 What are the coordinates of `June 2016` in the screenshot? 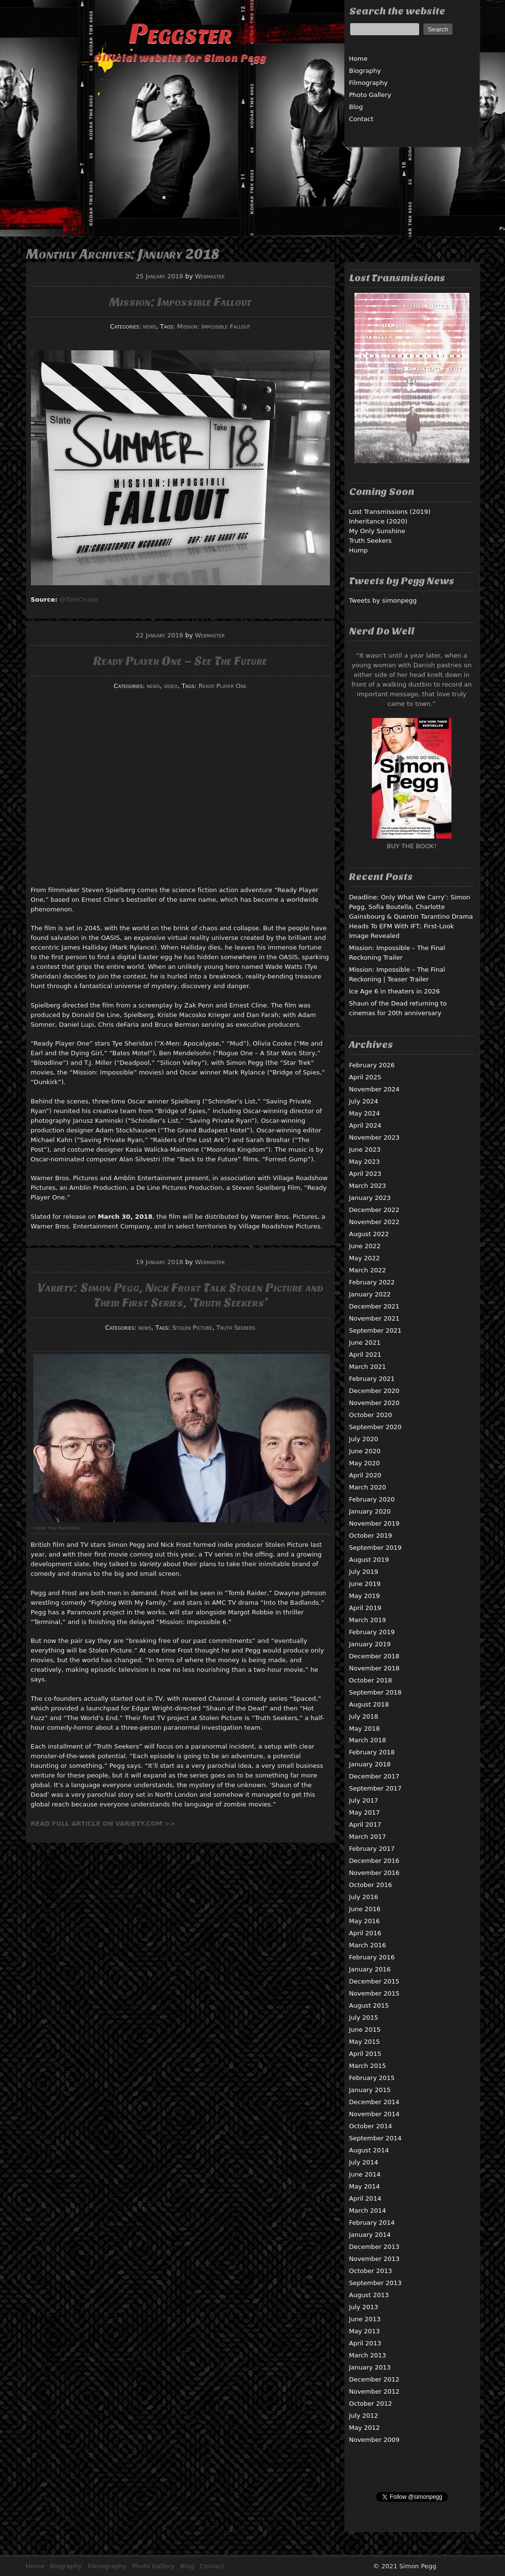 It's located at (365, 1909).